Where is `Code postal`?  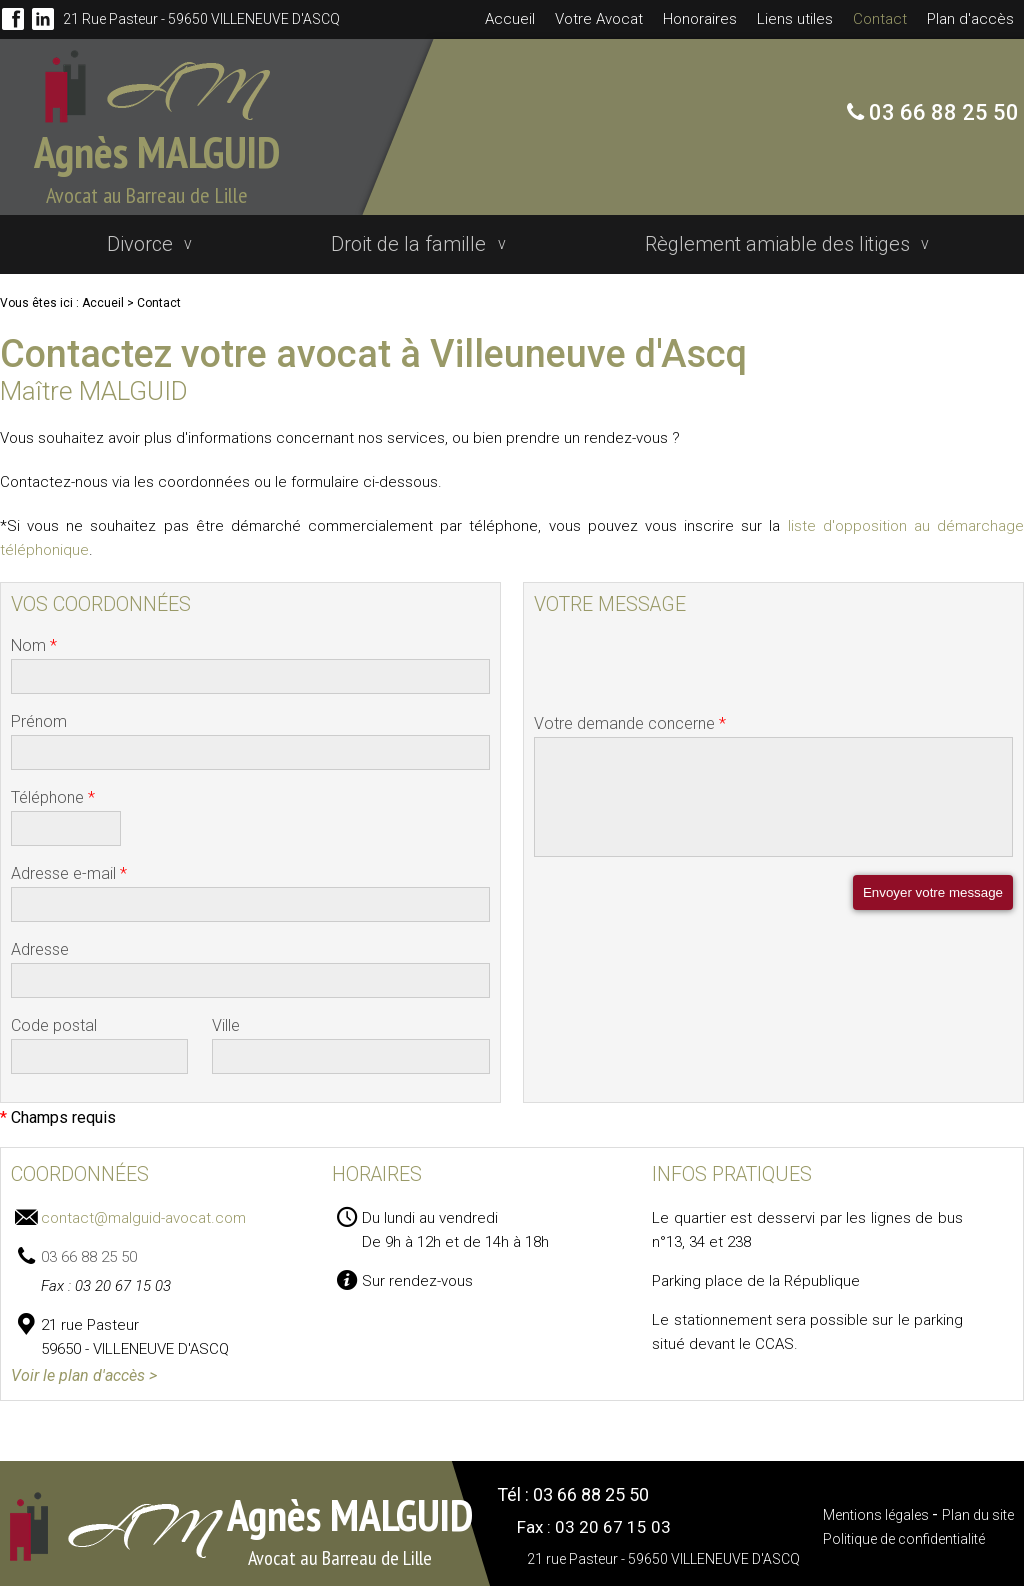
Code postal is located at coordinates (54, 1018).